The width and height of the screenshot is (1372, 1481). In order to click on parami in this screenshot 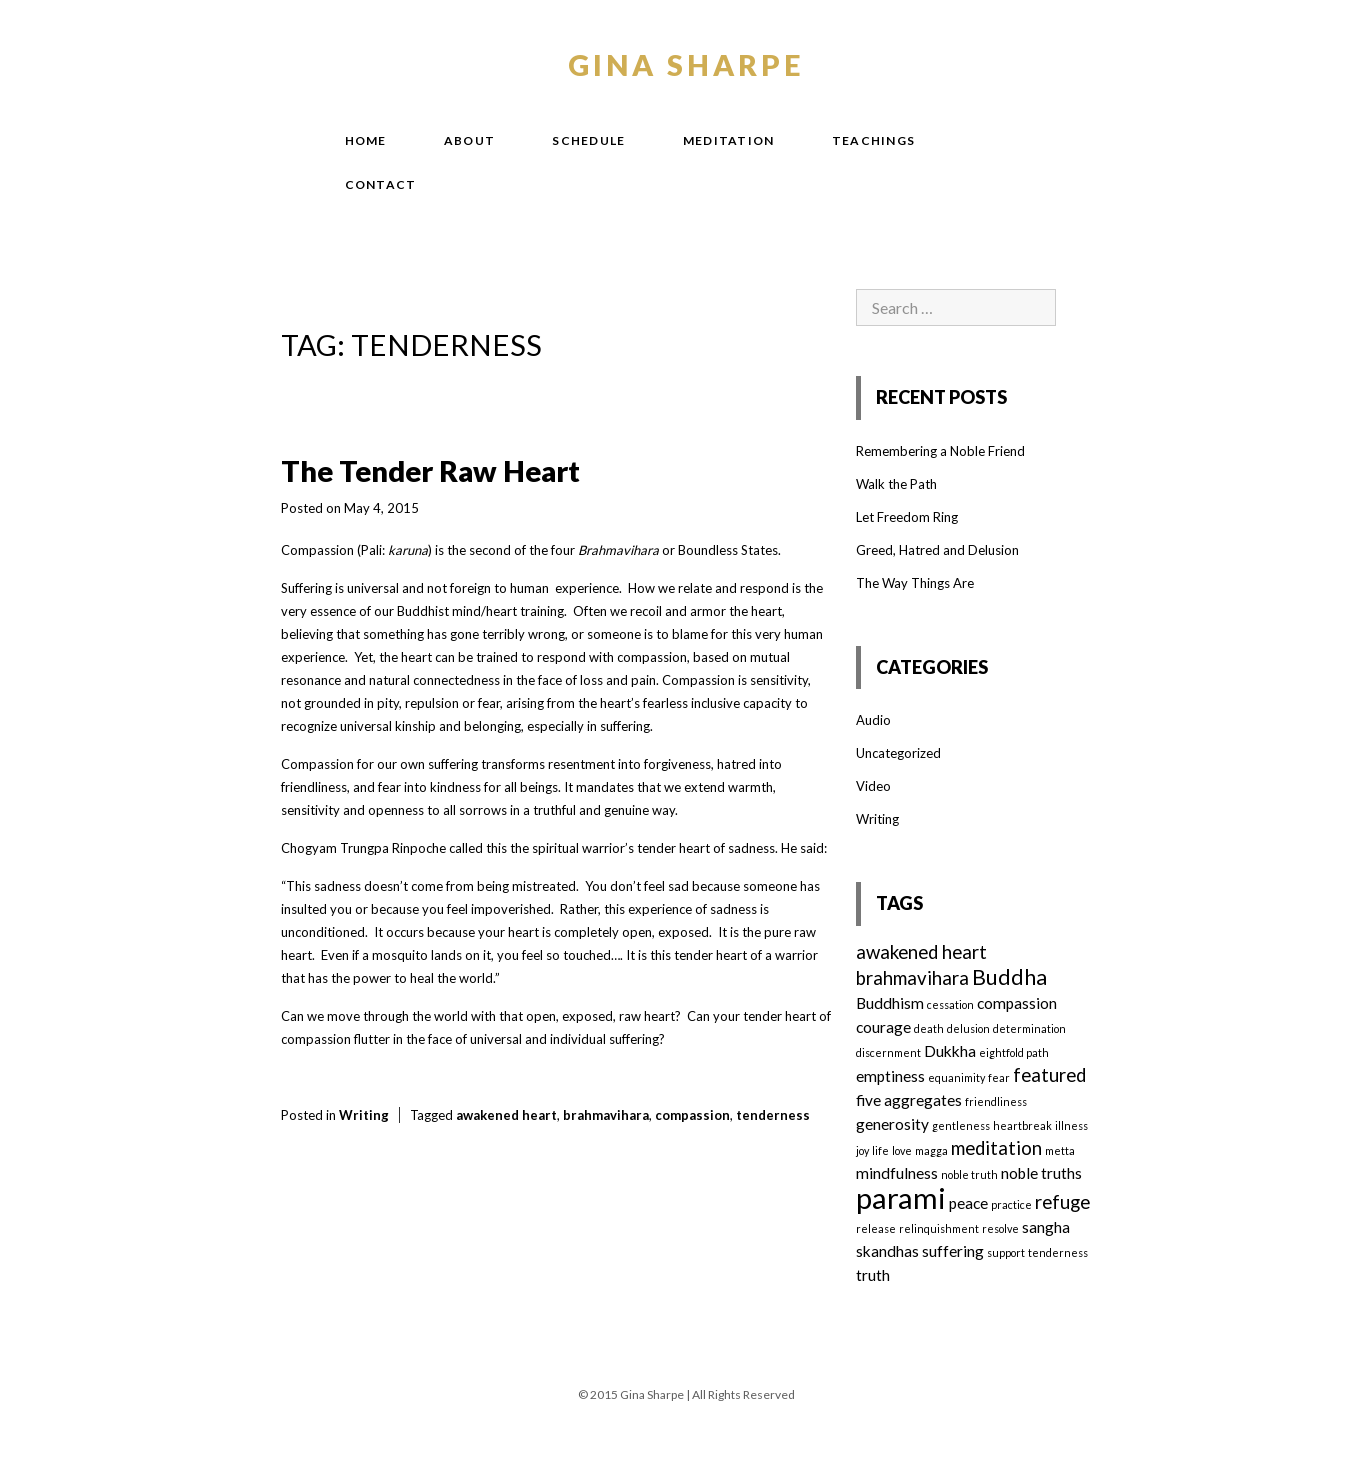, I will do `click(901, 1197)`.